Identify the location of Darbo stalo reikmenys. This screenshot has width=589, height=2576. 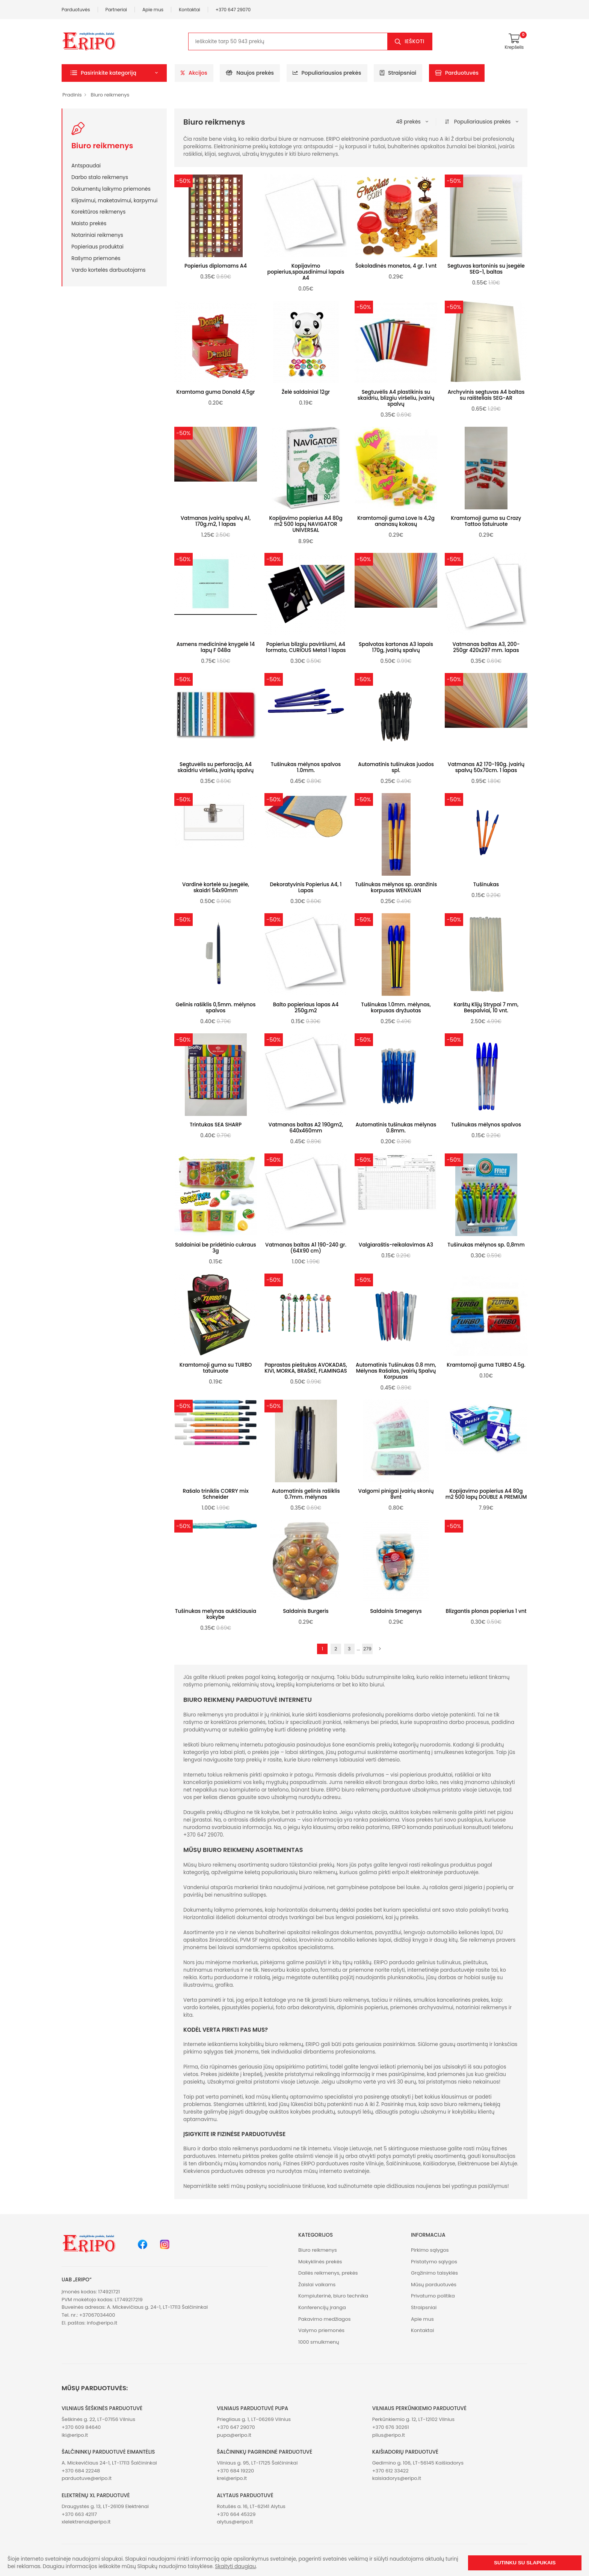
(99, 177).